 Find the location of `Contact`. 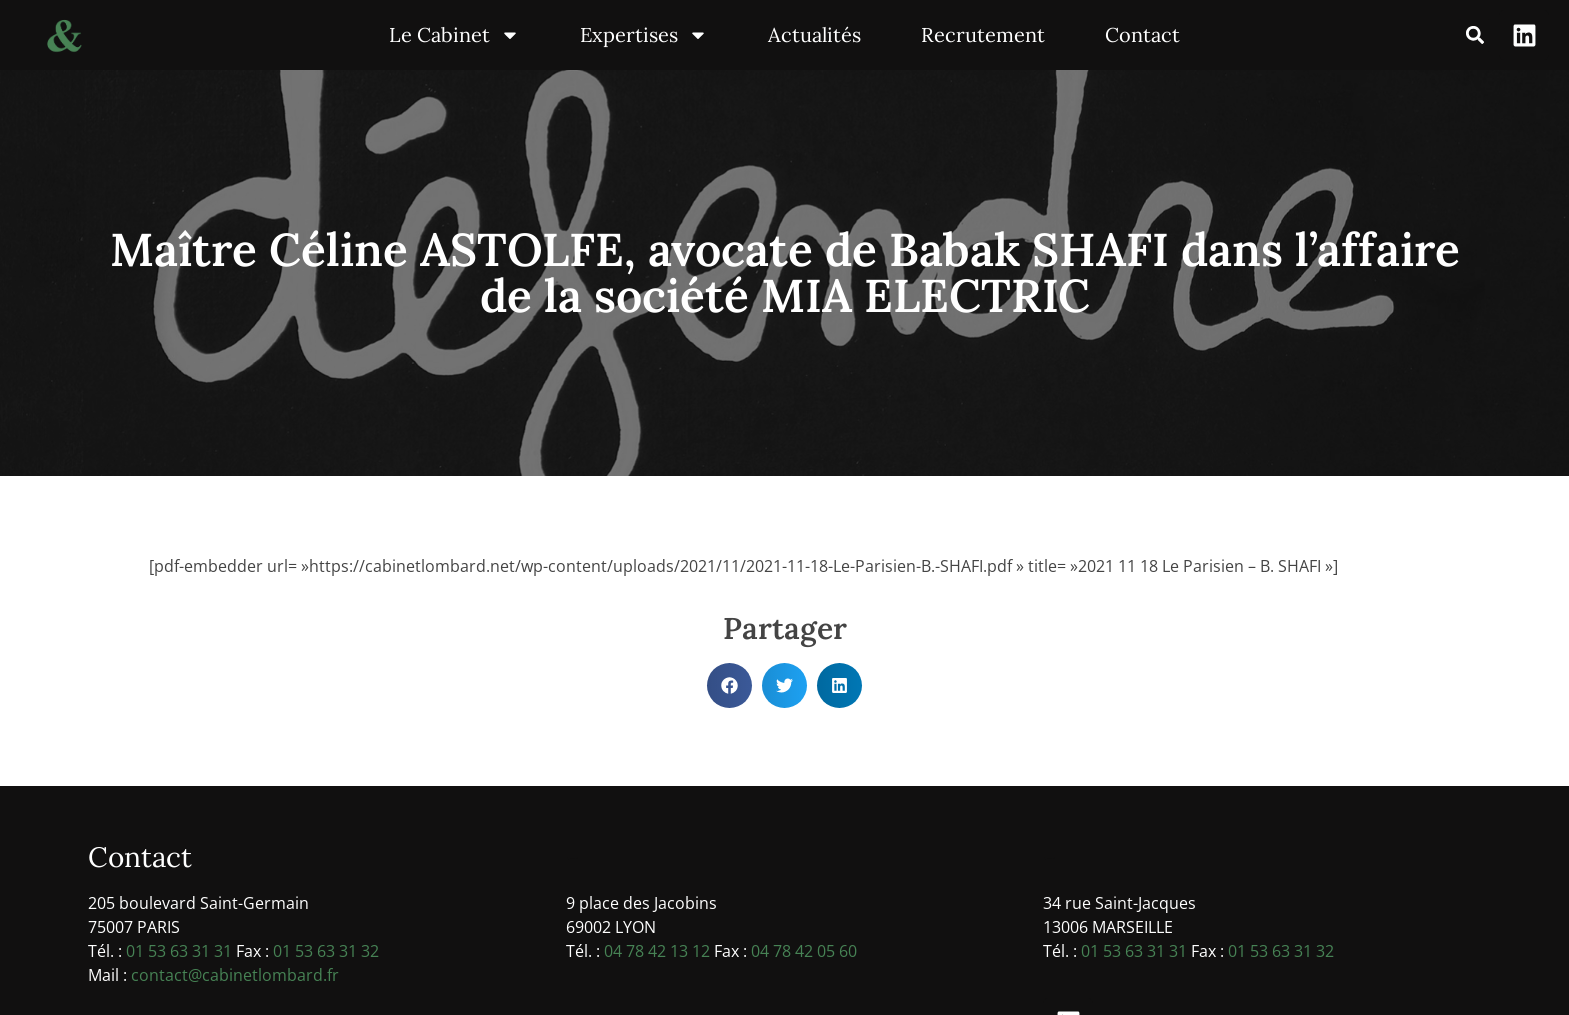

Contact is located at coordinates (1142, 34).